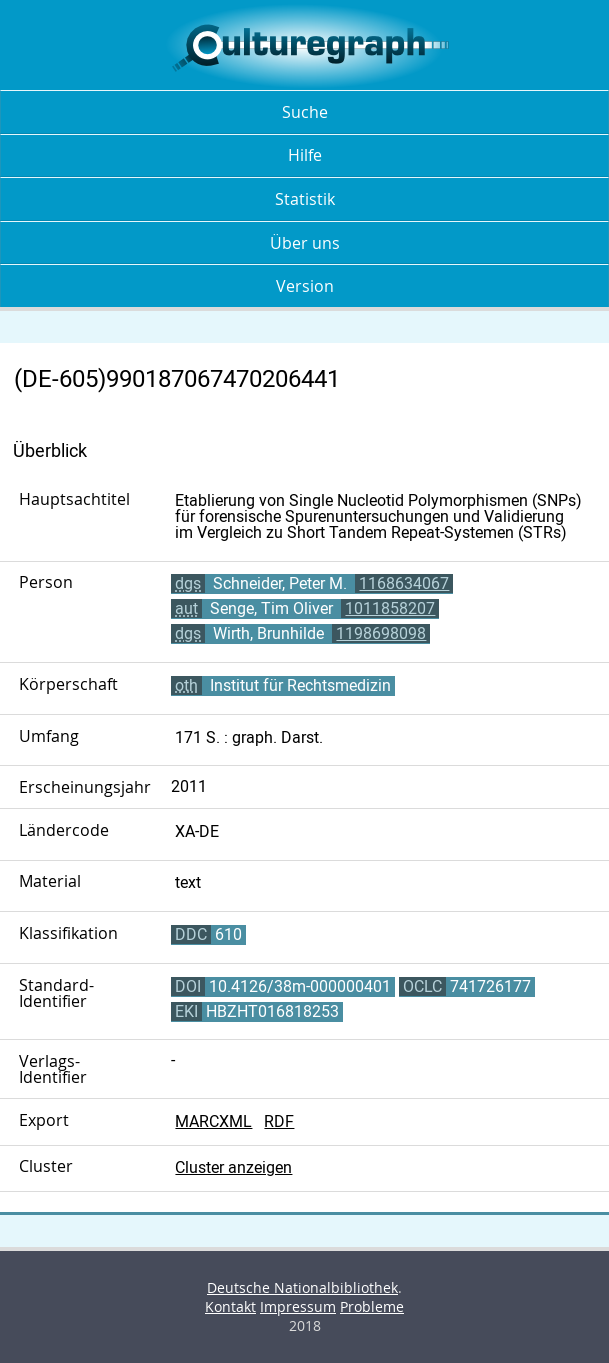 The height and width of the screenshot is (1363, 609). Describe the element at coordinates (298, 1306) in the screenshot. I see `Impressum` at that location.